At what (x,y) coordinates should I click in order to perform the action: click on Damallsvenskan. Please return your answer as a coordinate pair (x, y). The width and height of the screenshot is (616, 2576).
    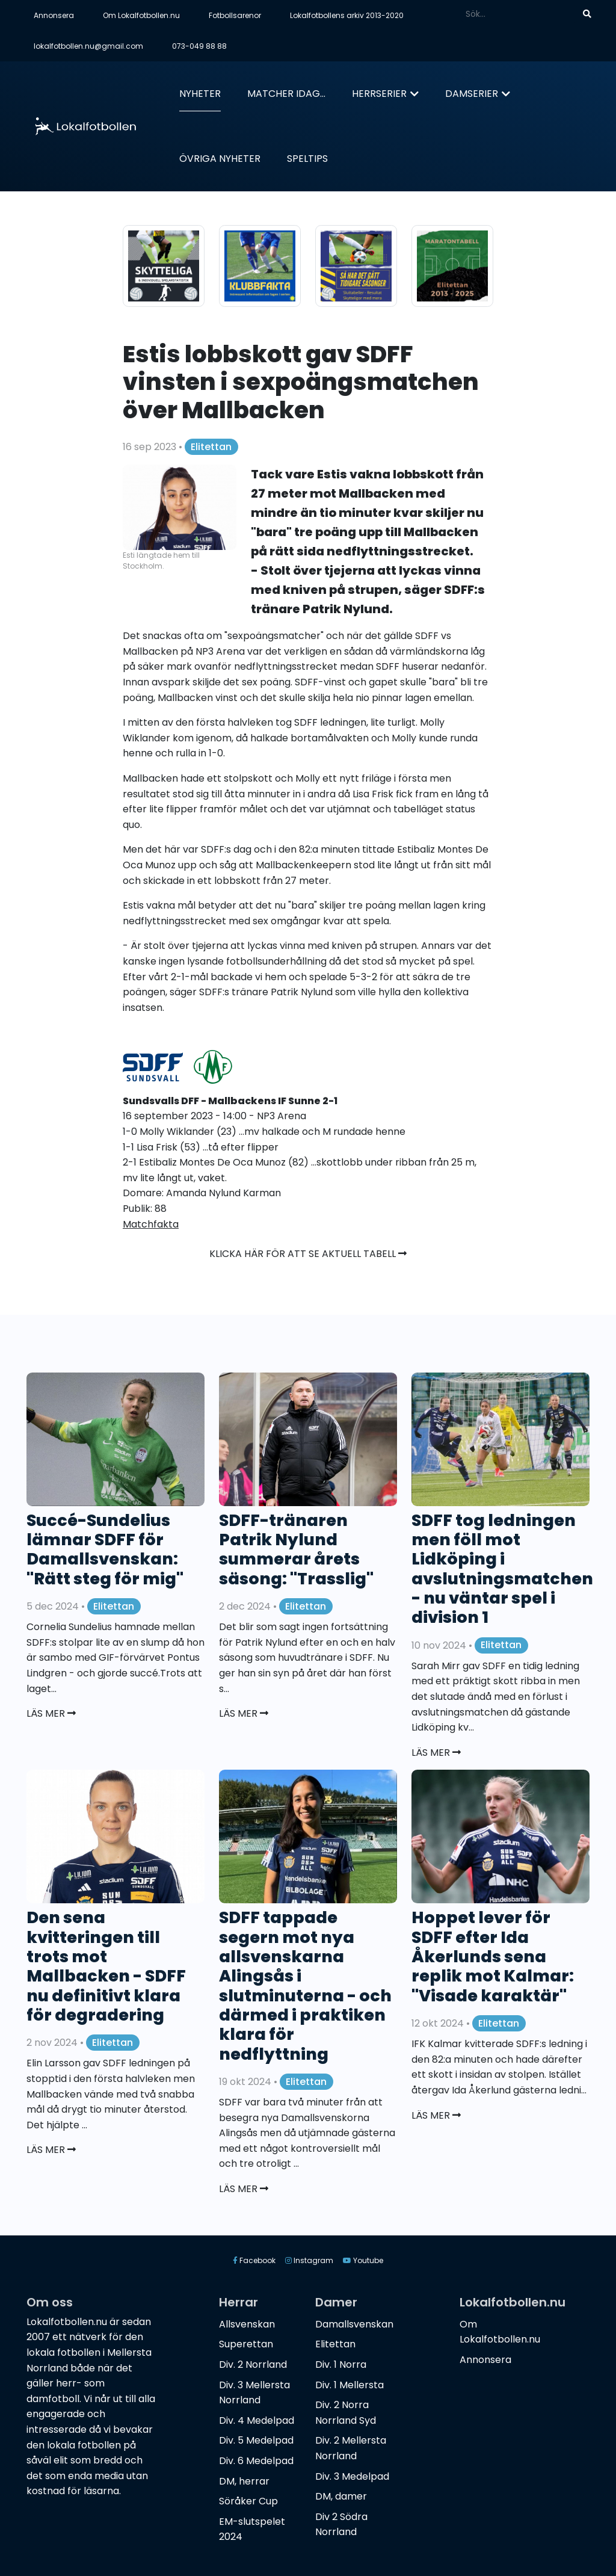
    Looking at the image, I should click on (354, 2324).